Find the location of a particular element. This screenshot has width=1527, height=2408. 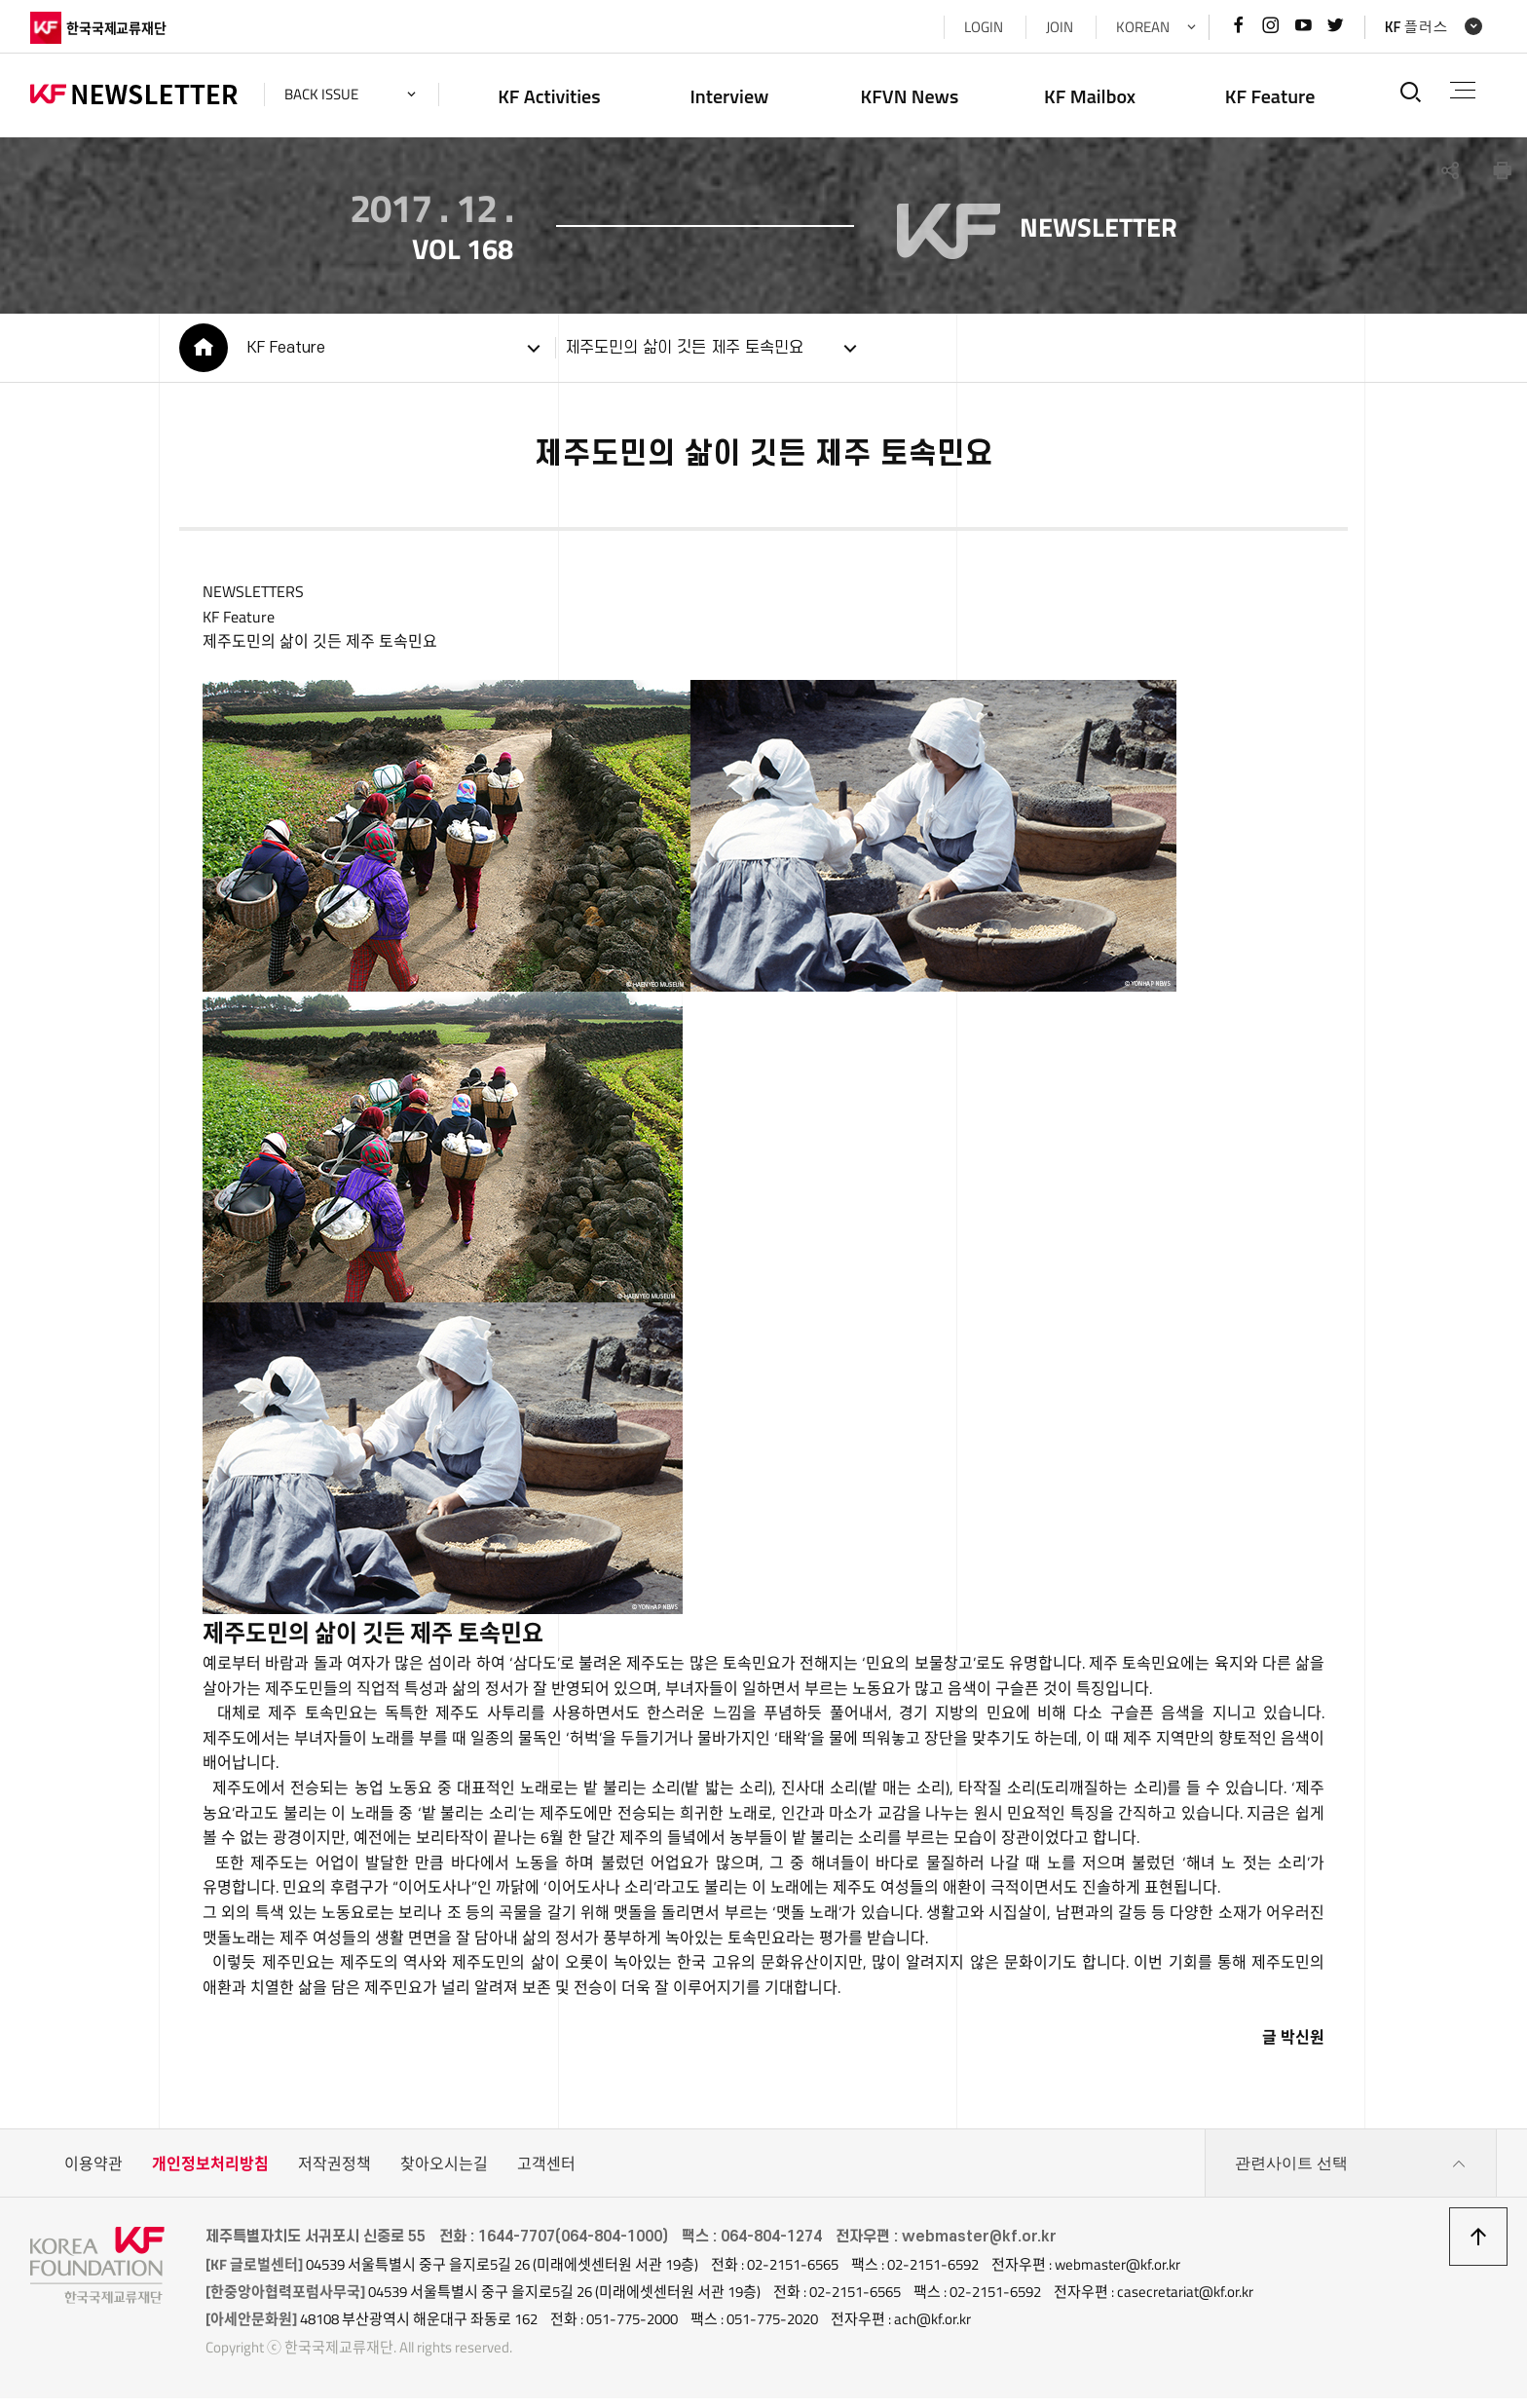

KF 플러스 is located at coordinates (1416, 27).